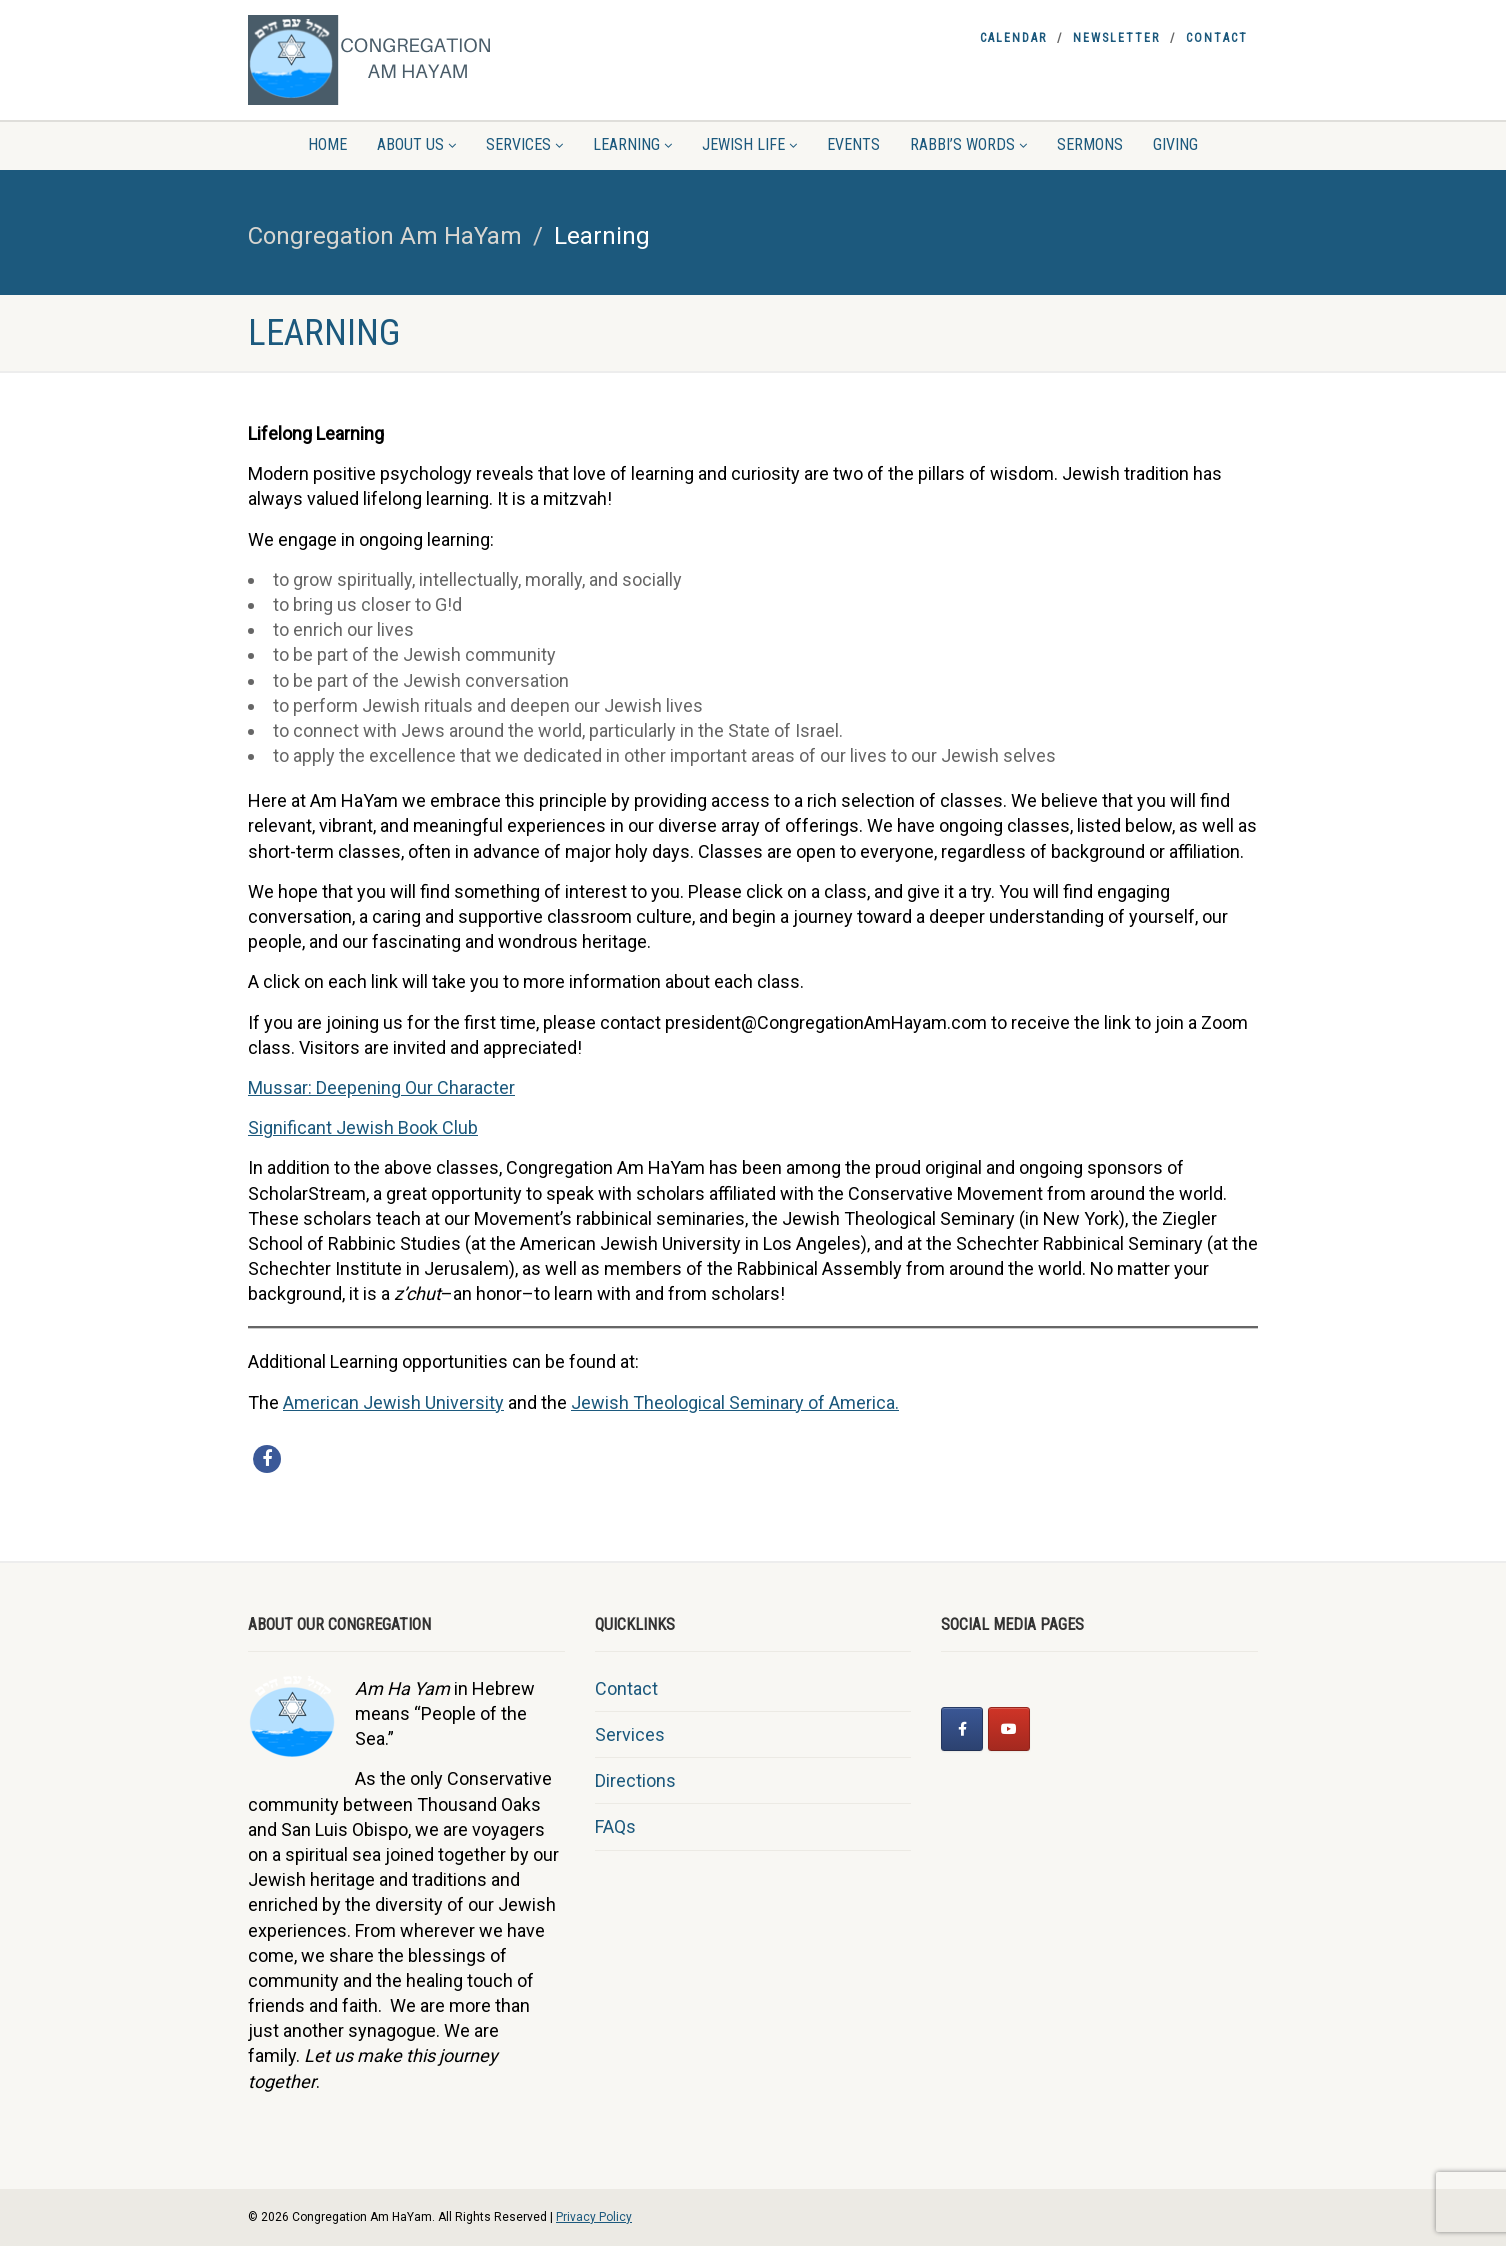 The width and height of the screenshot is (1506, 2246). What do you see at coordinates (416, 144) in the screenshot?
I see `About Us` at bounding box center [416, 144].